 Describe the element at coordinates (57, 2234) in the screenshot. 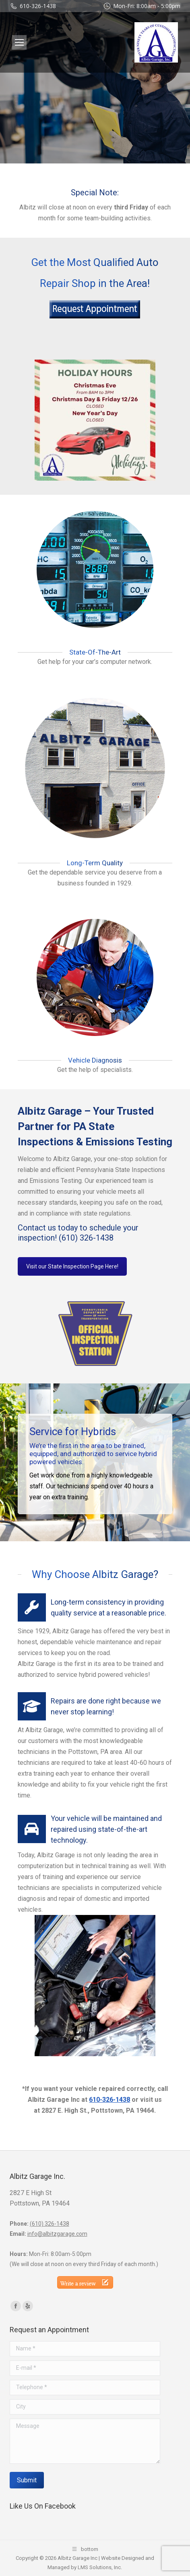

I see `info@albitzgarage.com` at that location.